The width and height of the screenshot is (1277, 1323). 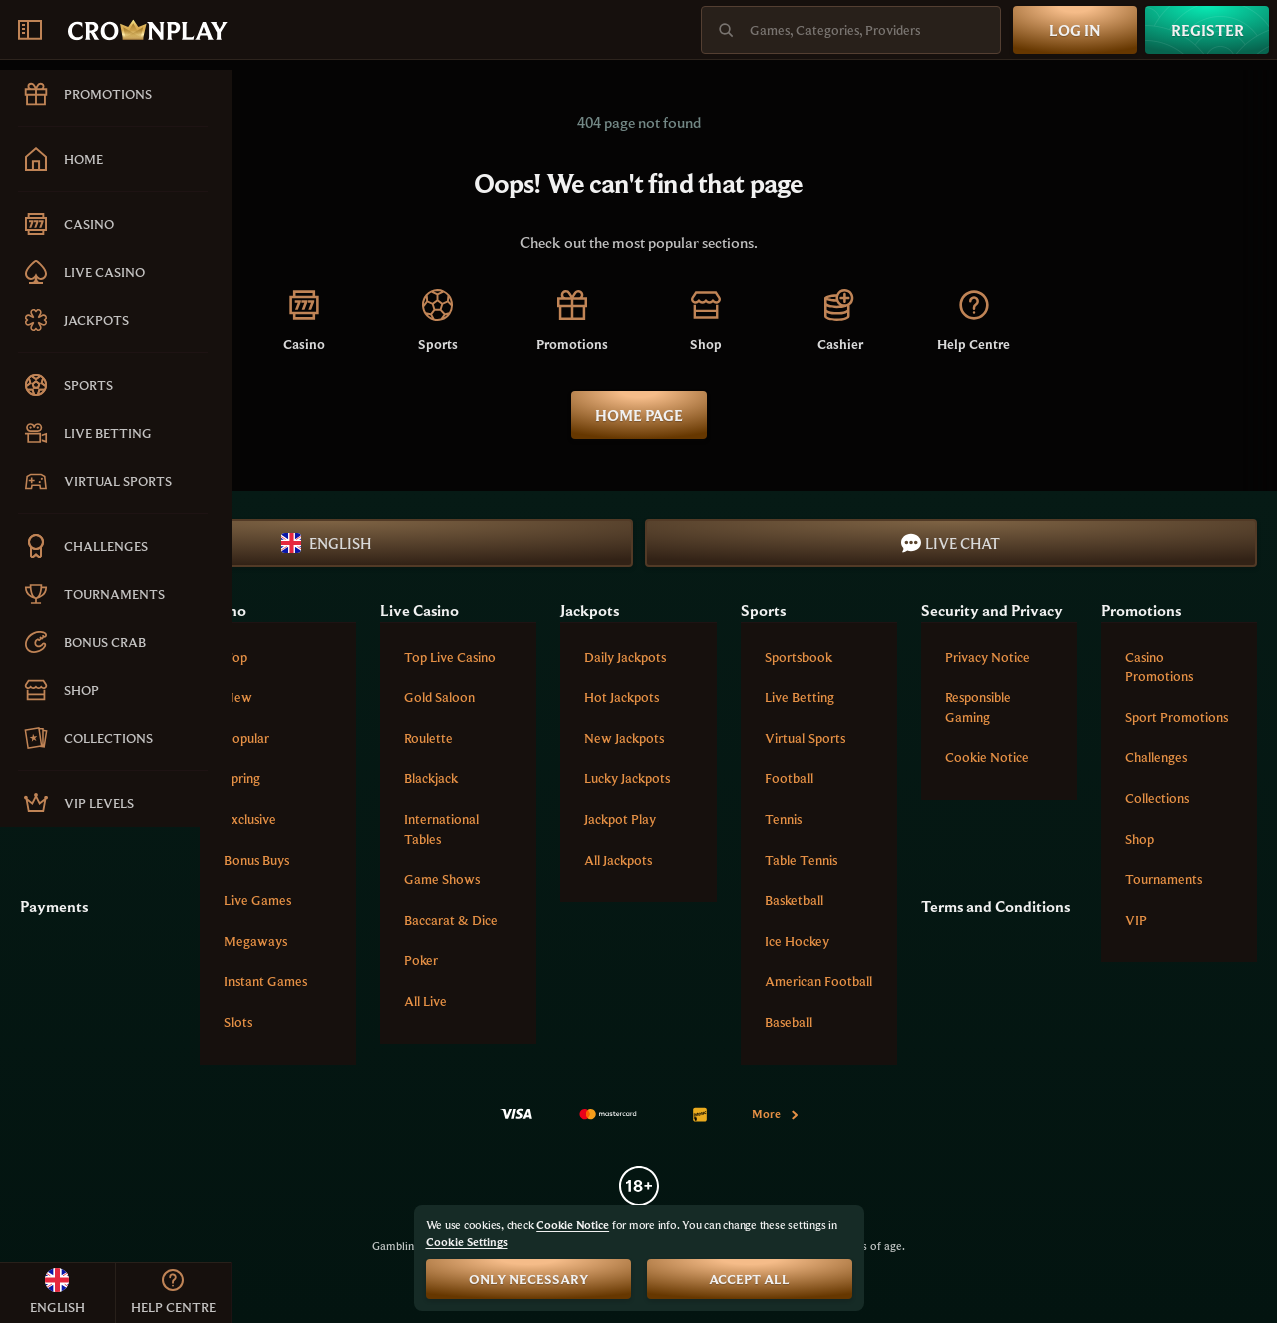 What do you see at coordinates (950, 543) in the screenshot?
I see `Live Chat` at bounding box center [950, 543].